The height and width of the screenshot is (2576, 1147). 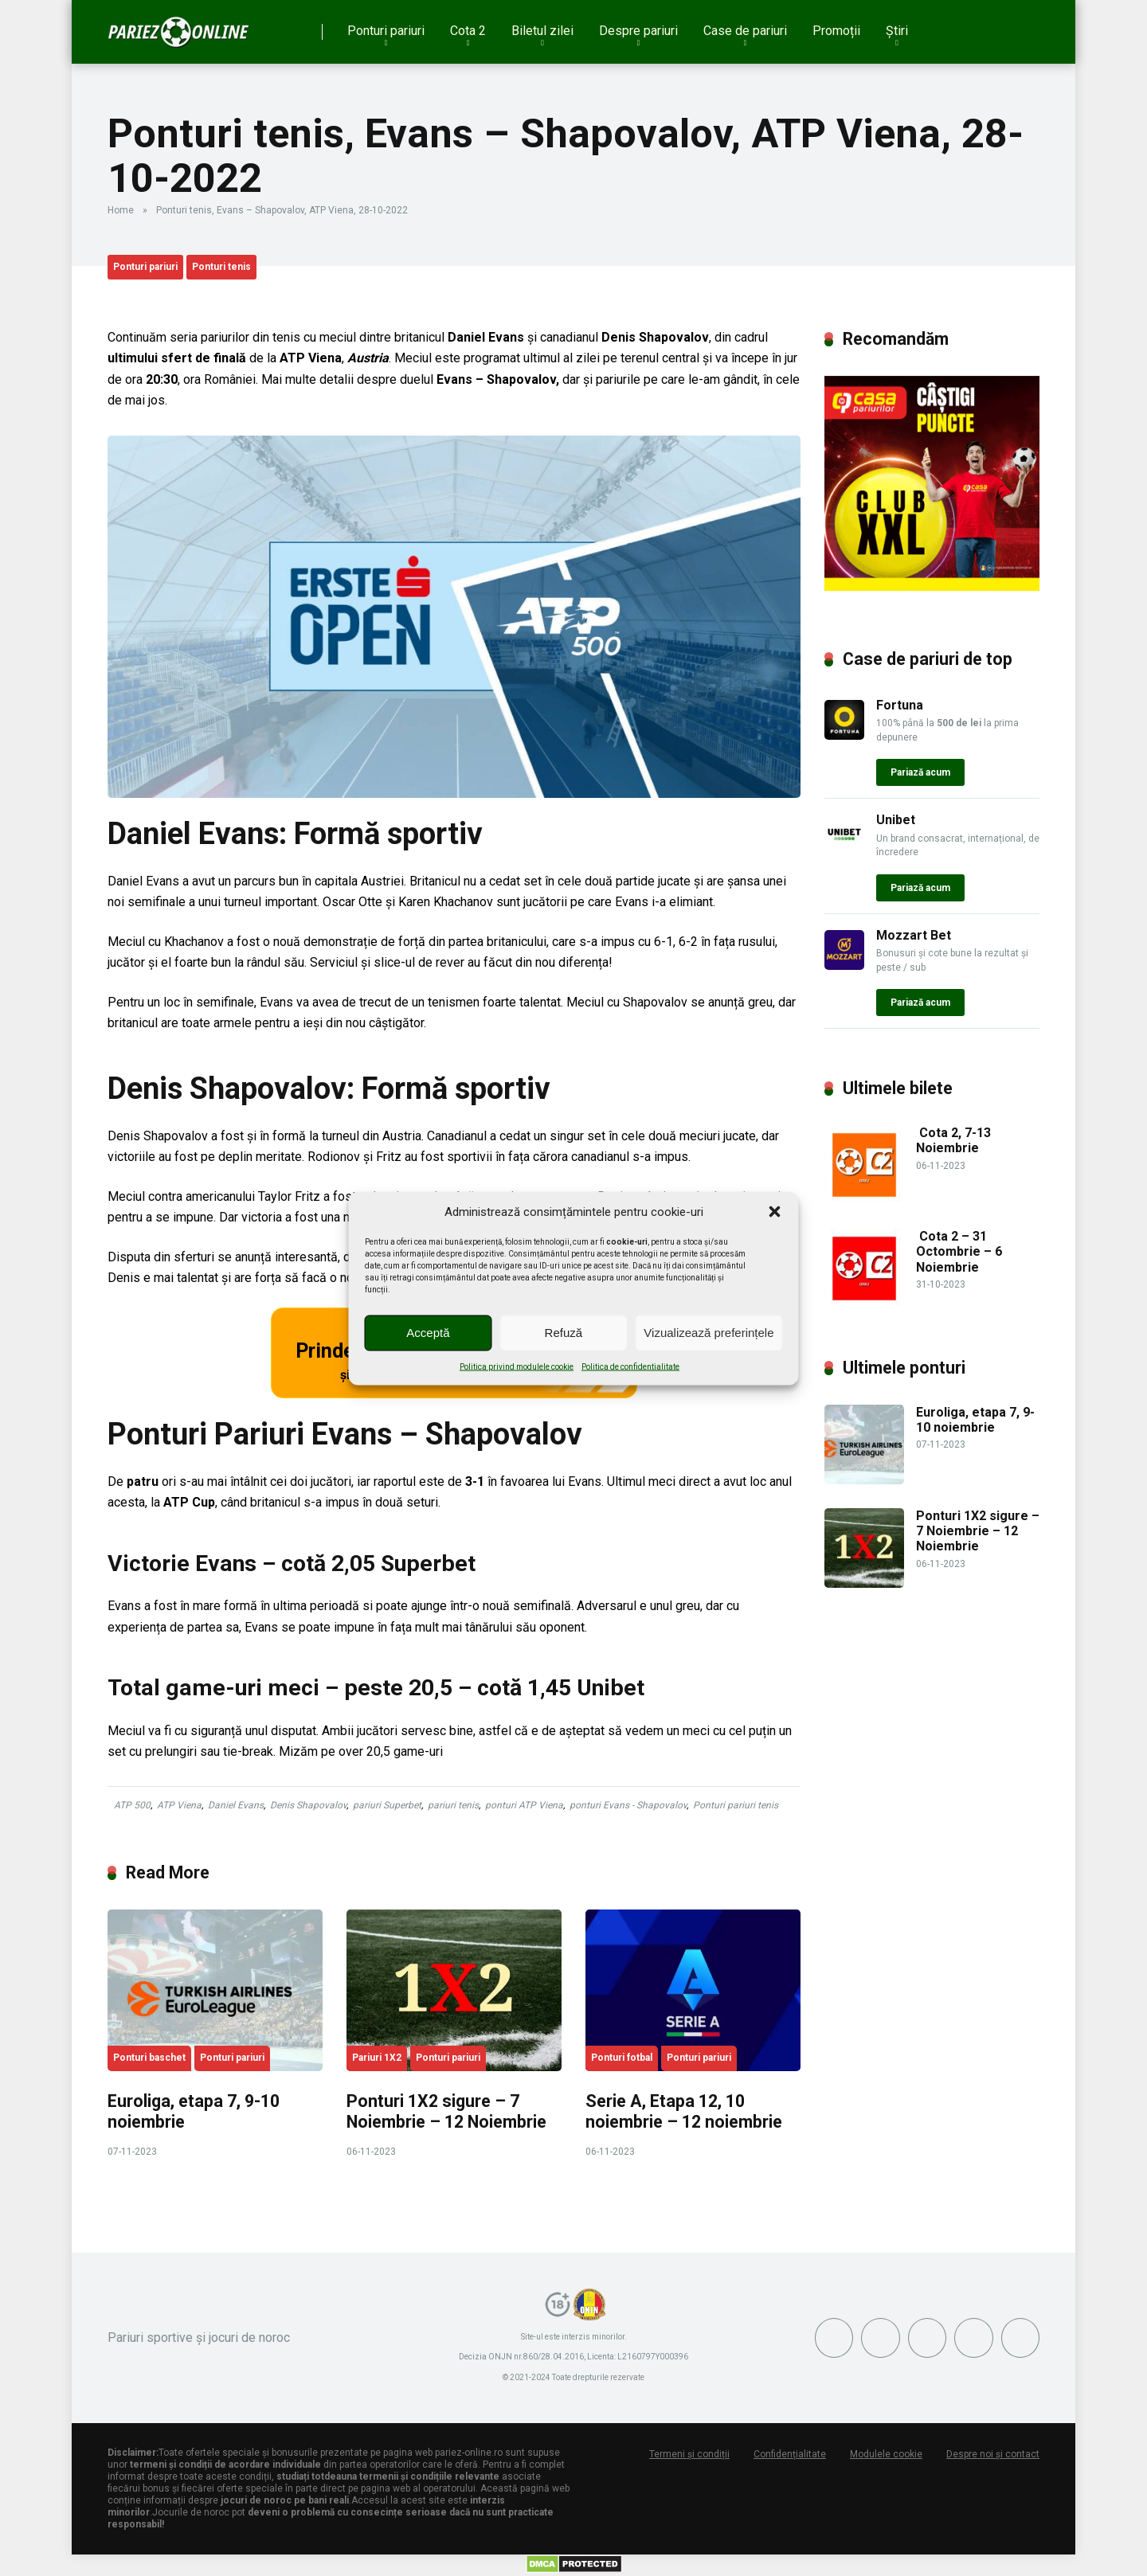 What do you see at coordinates (121, 210) in the screenshot?
I see `Home` at bounding box center [121, 210].